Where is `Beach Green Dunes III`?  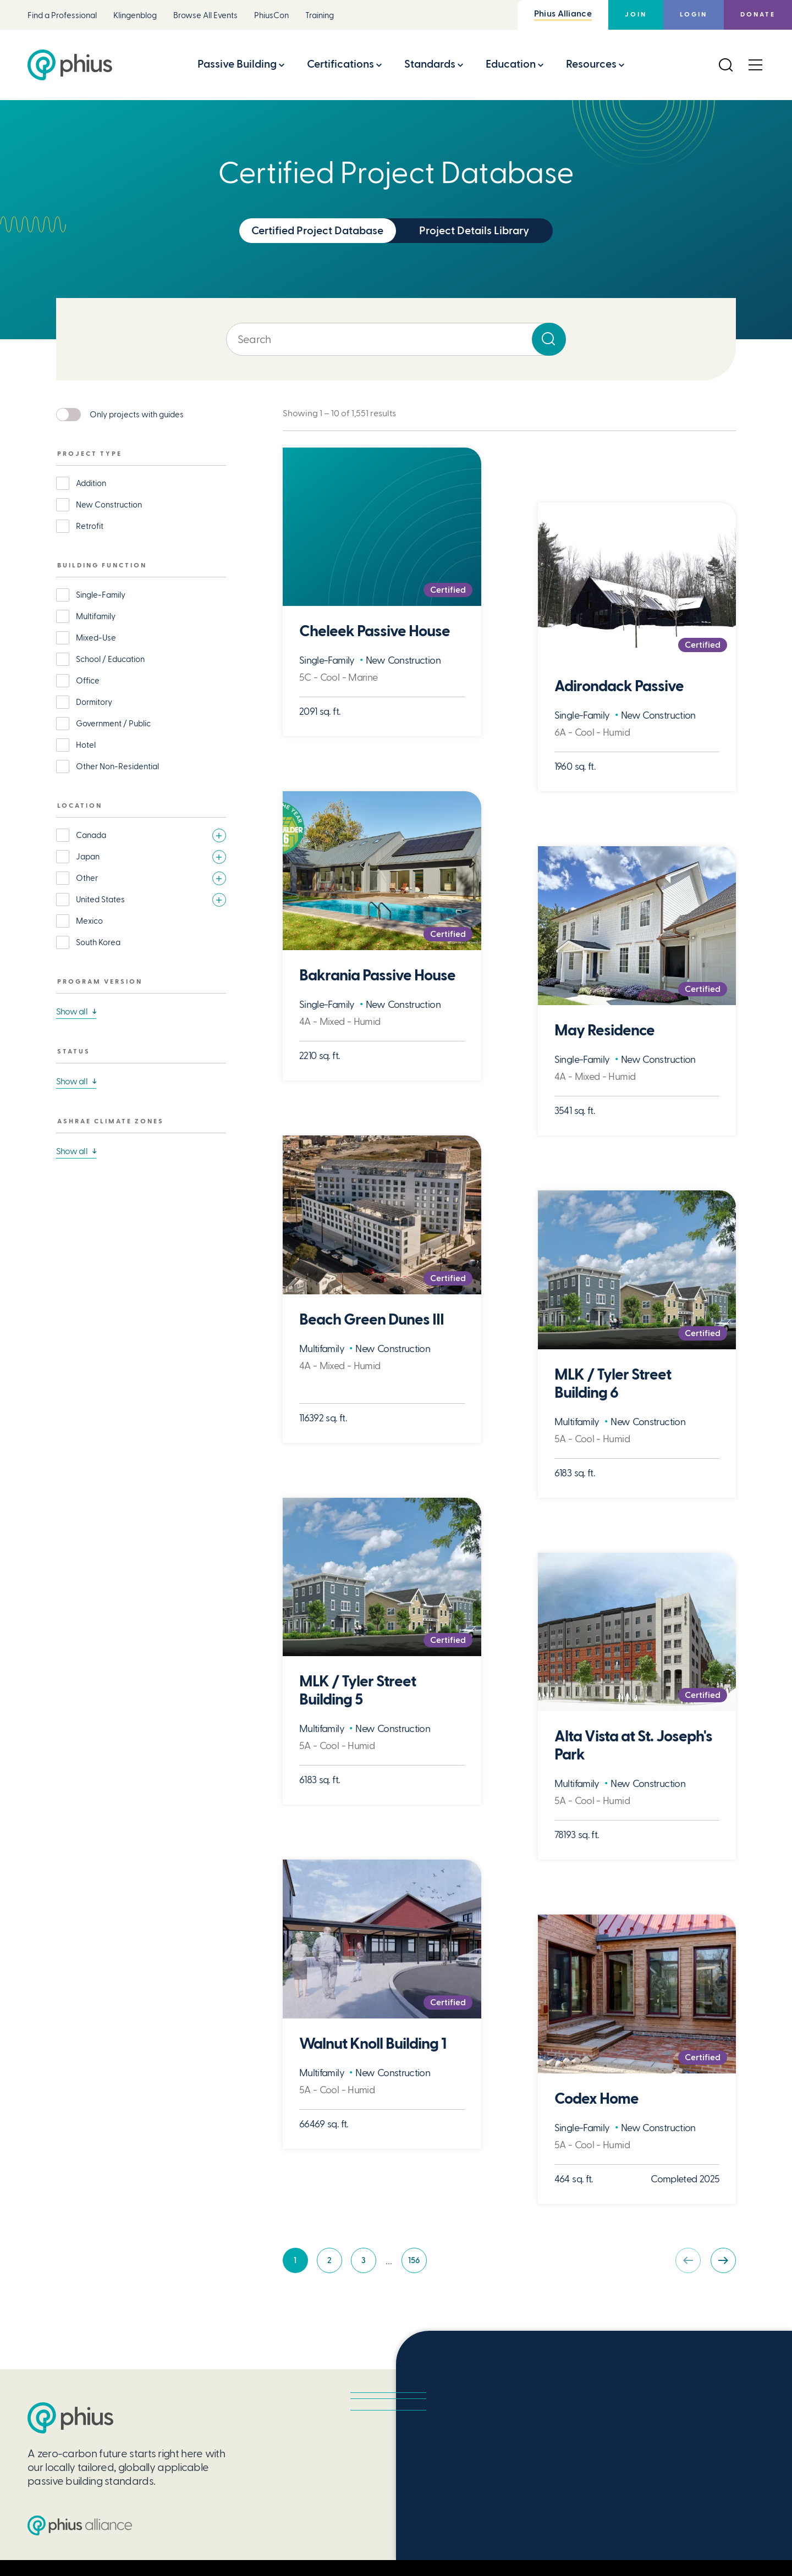 Beach Green Dunes III is located at coordinates (371, 1320).